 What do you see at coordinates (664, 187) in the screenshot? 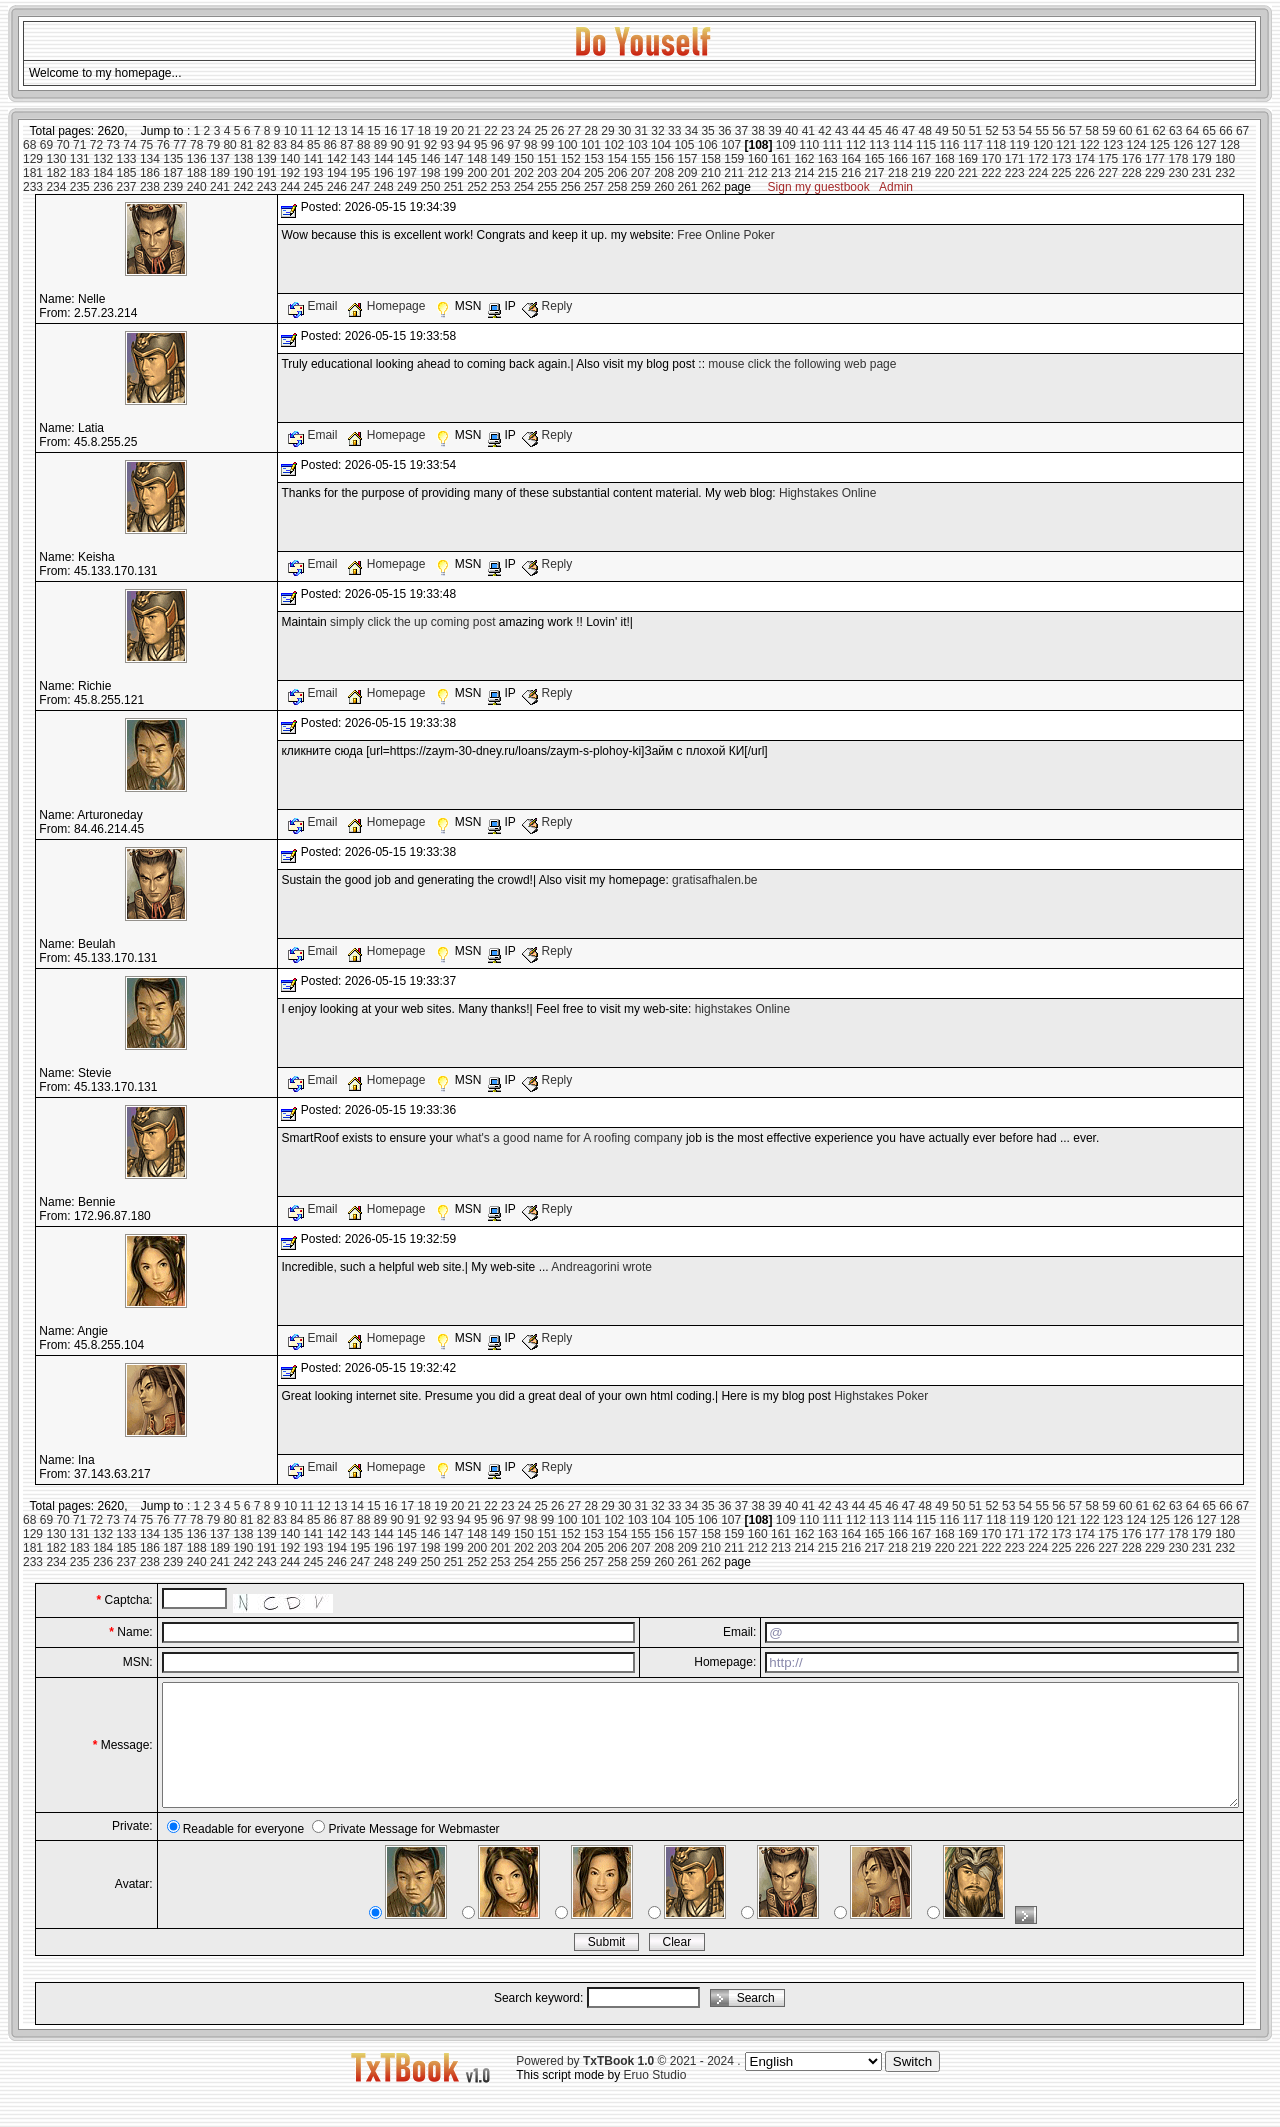
I see `260` at bounding box center [664, 187].